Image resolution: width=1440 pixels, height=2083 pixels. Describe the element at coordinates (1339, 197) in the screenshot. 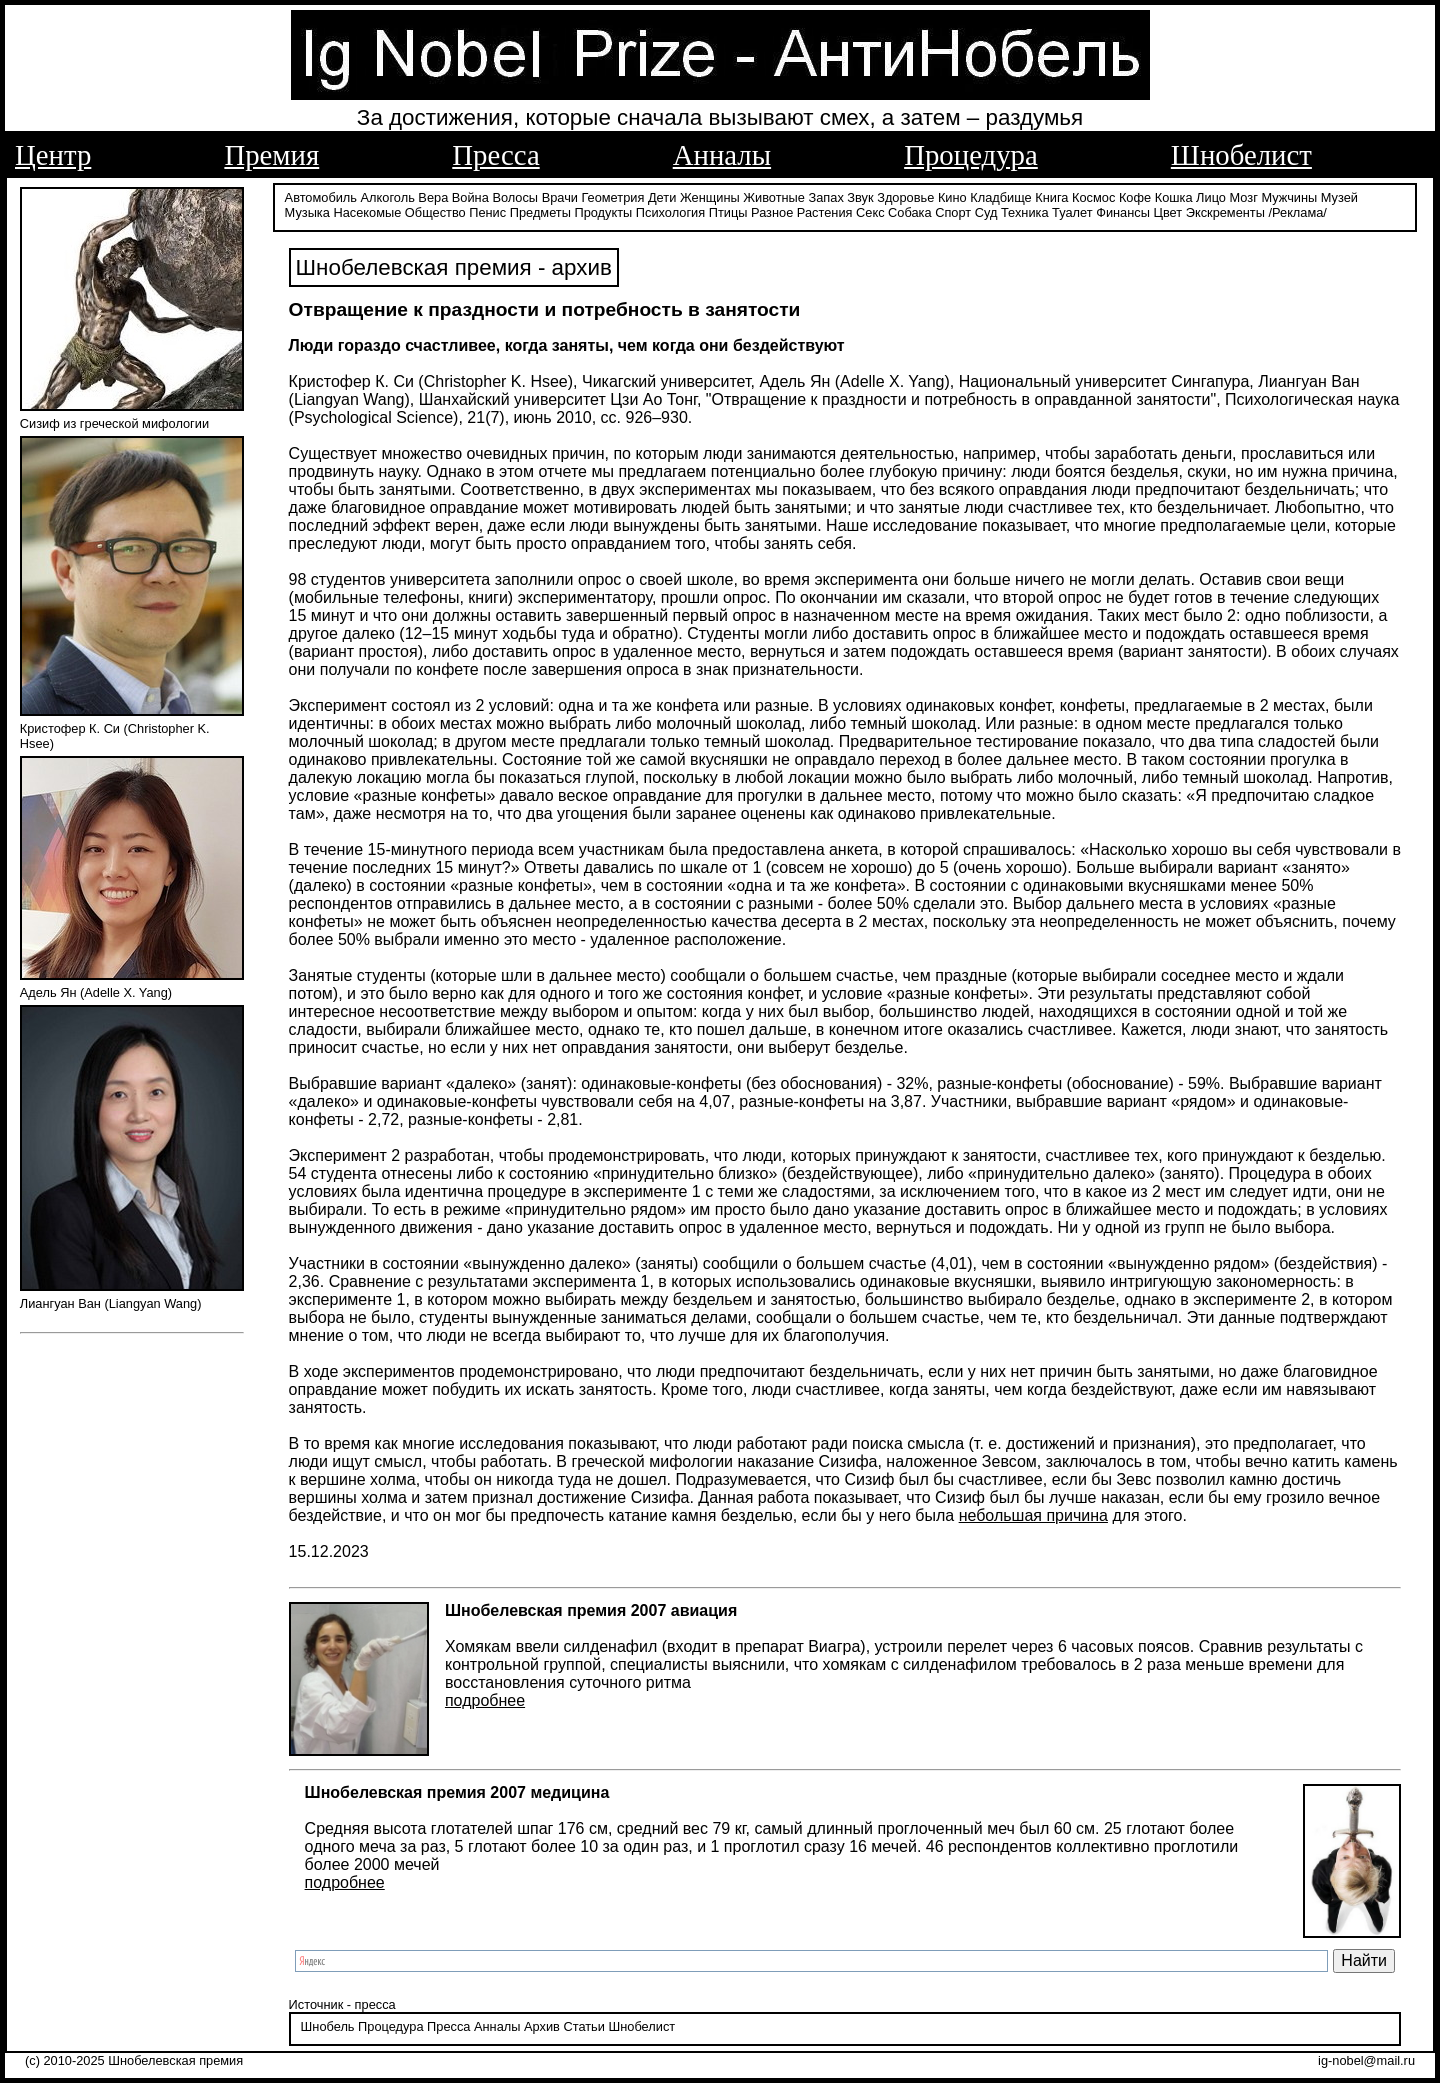

I see `Музей` at that location.